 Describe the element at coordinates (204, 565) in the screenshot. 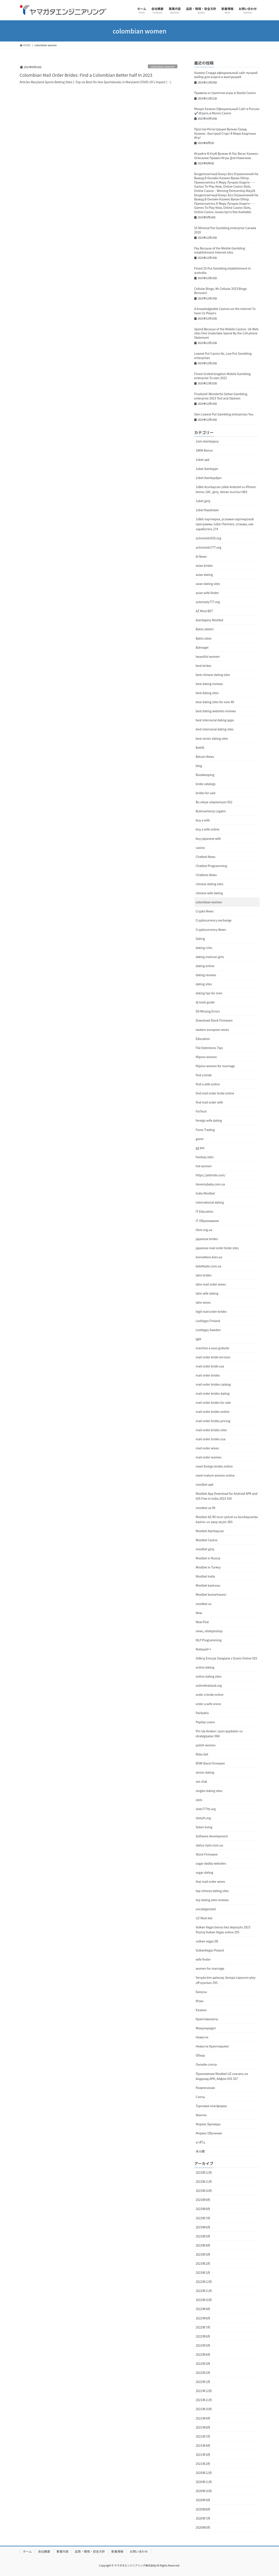

I see `asian brides` at that location.